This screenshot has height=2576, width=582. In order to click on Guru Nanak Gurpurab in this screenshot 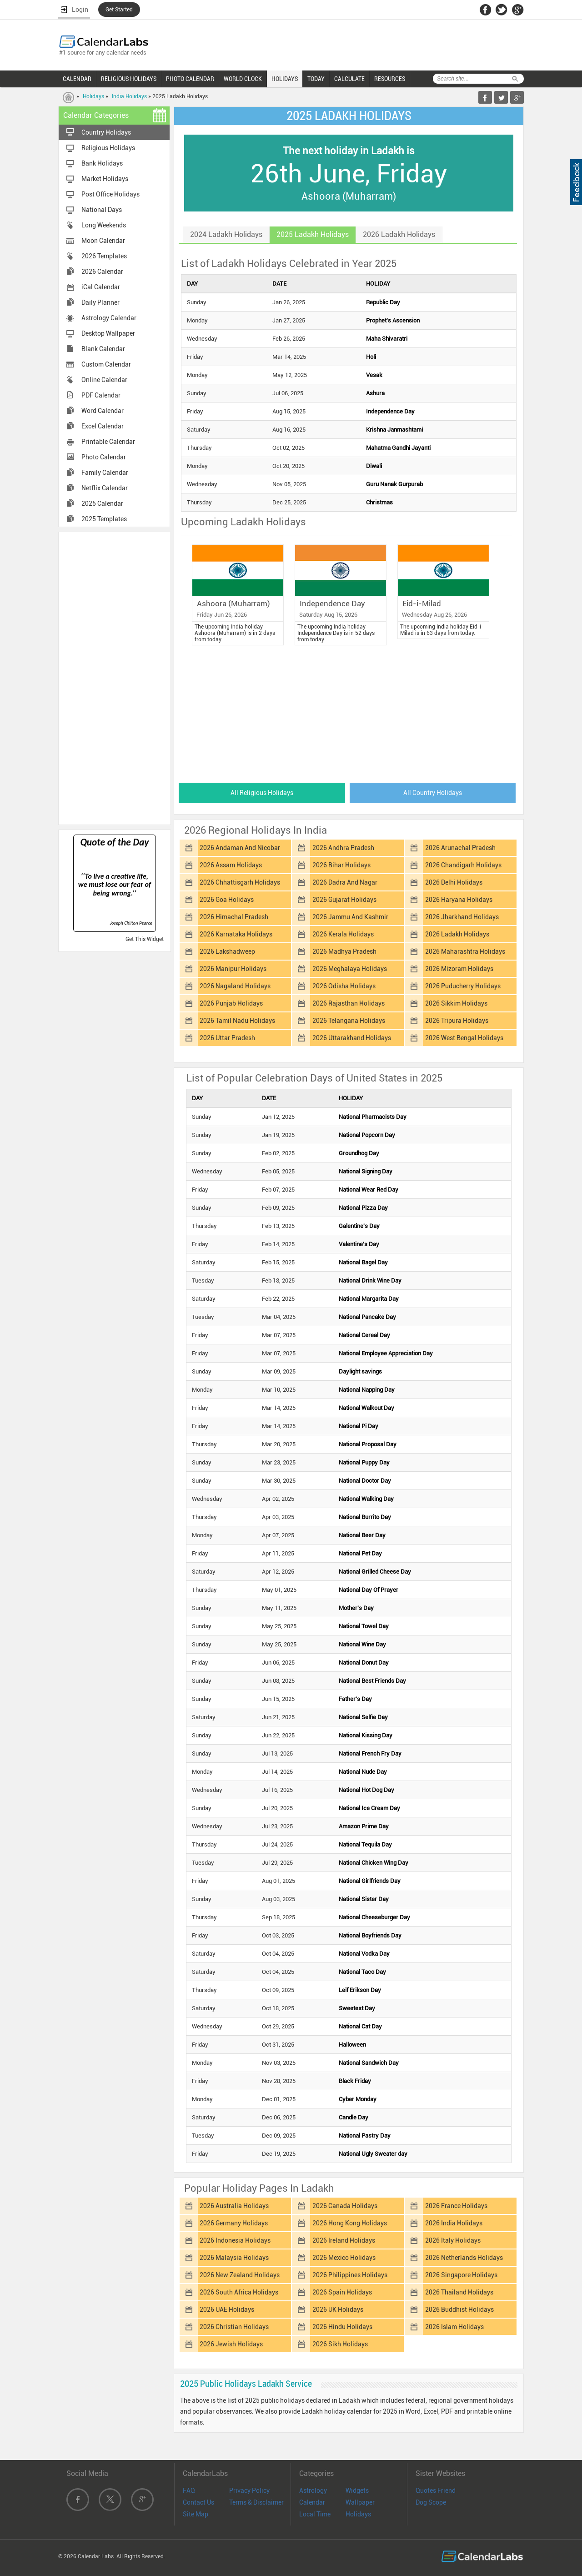, I will do `click(394, 484)`.